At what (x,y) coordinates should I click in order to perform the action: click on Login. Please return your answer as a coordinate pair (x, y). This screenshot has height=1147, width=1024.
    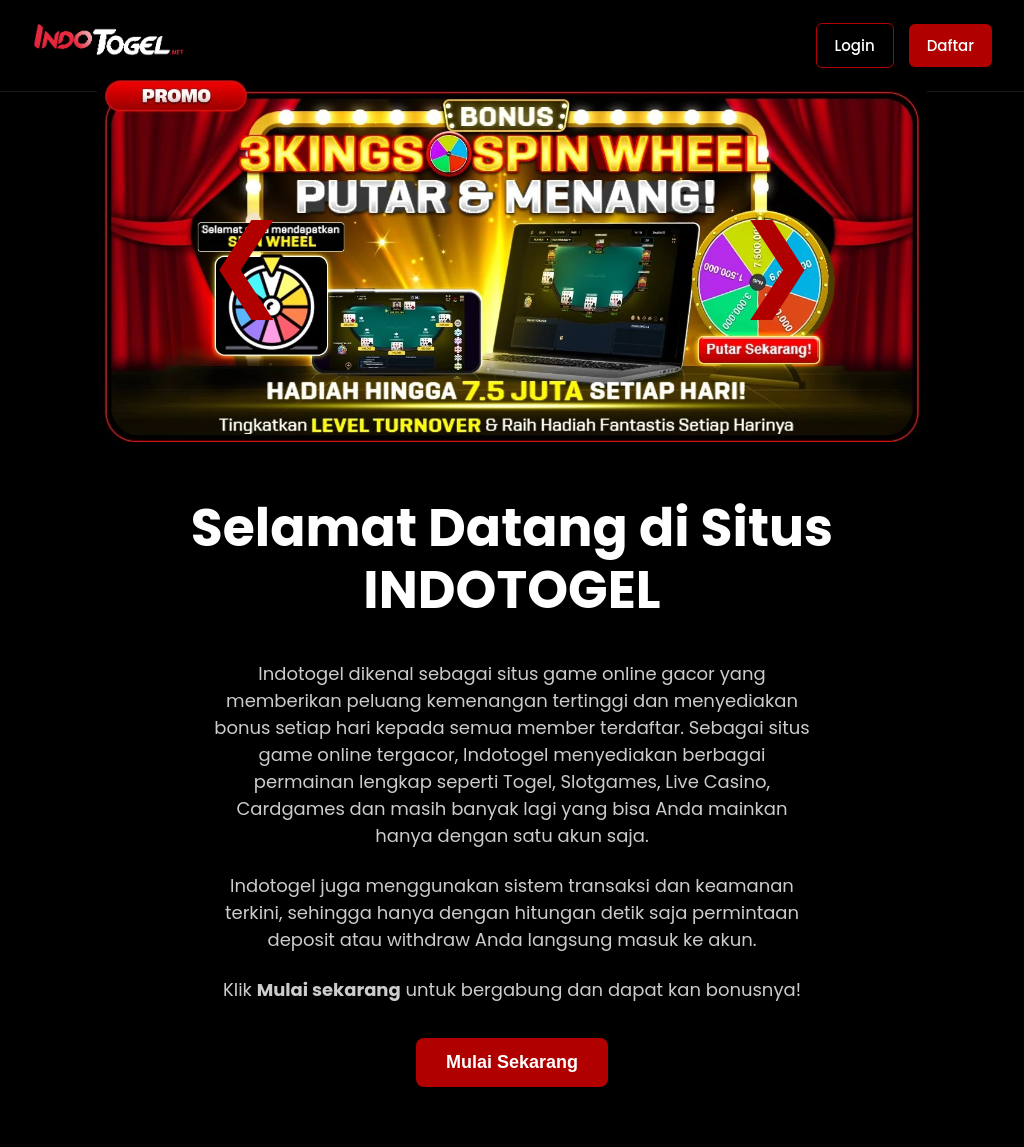
    Looking at the image, I should click on (855, 45).